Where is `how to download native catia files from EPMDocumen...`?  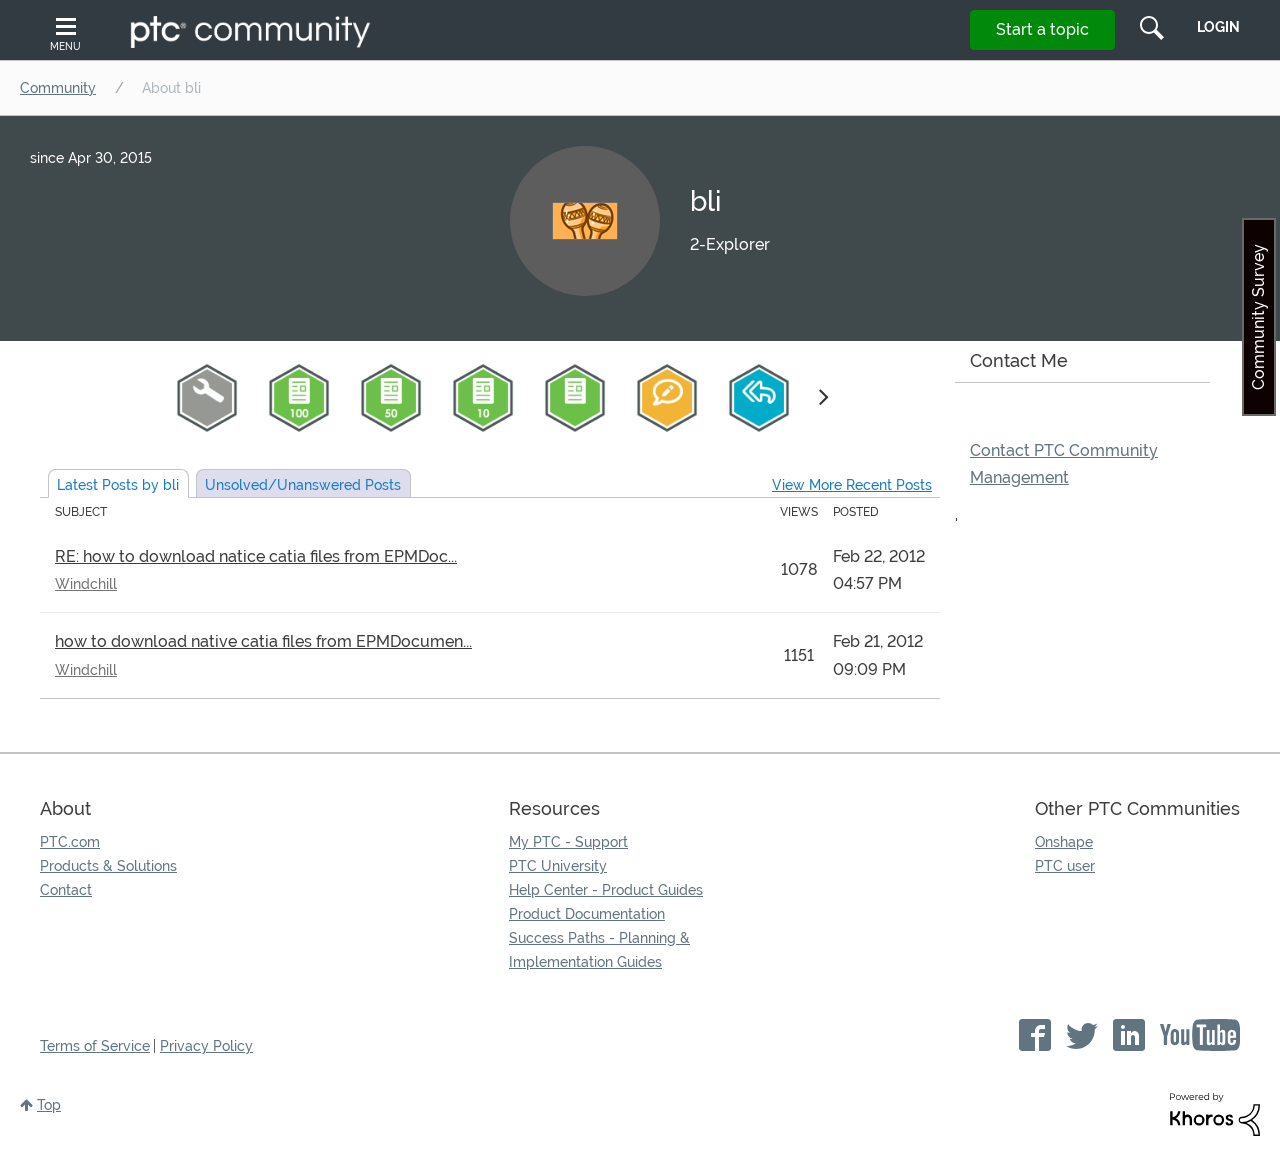 how to download native catia files from EPMDocumen... is located at coordinates (263, 641).